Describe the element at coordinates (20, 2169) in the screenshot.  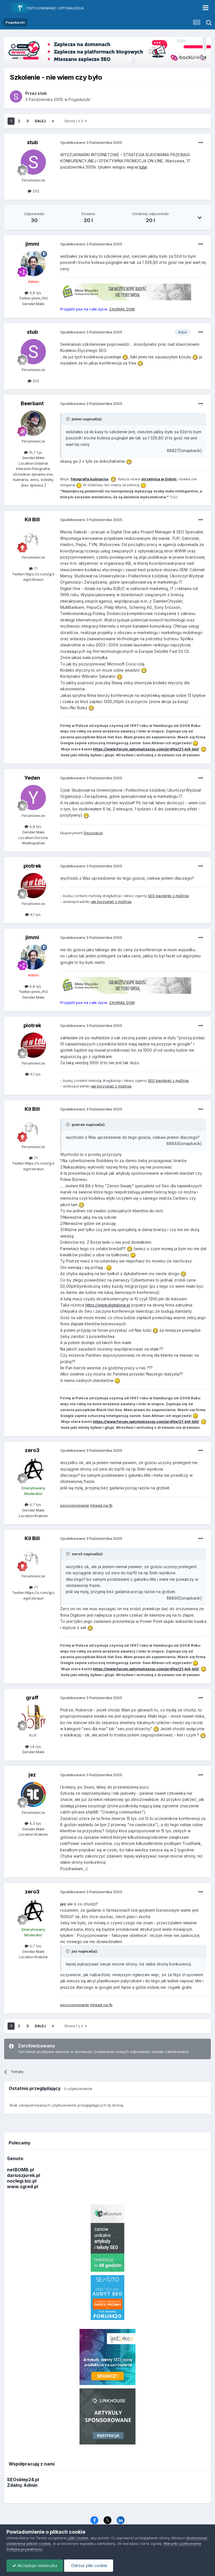
I see `netBOMB.pl` at that location.